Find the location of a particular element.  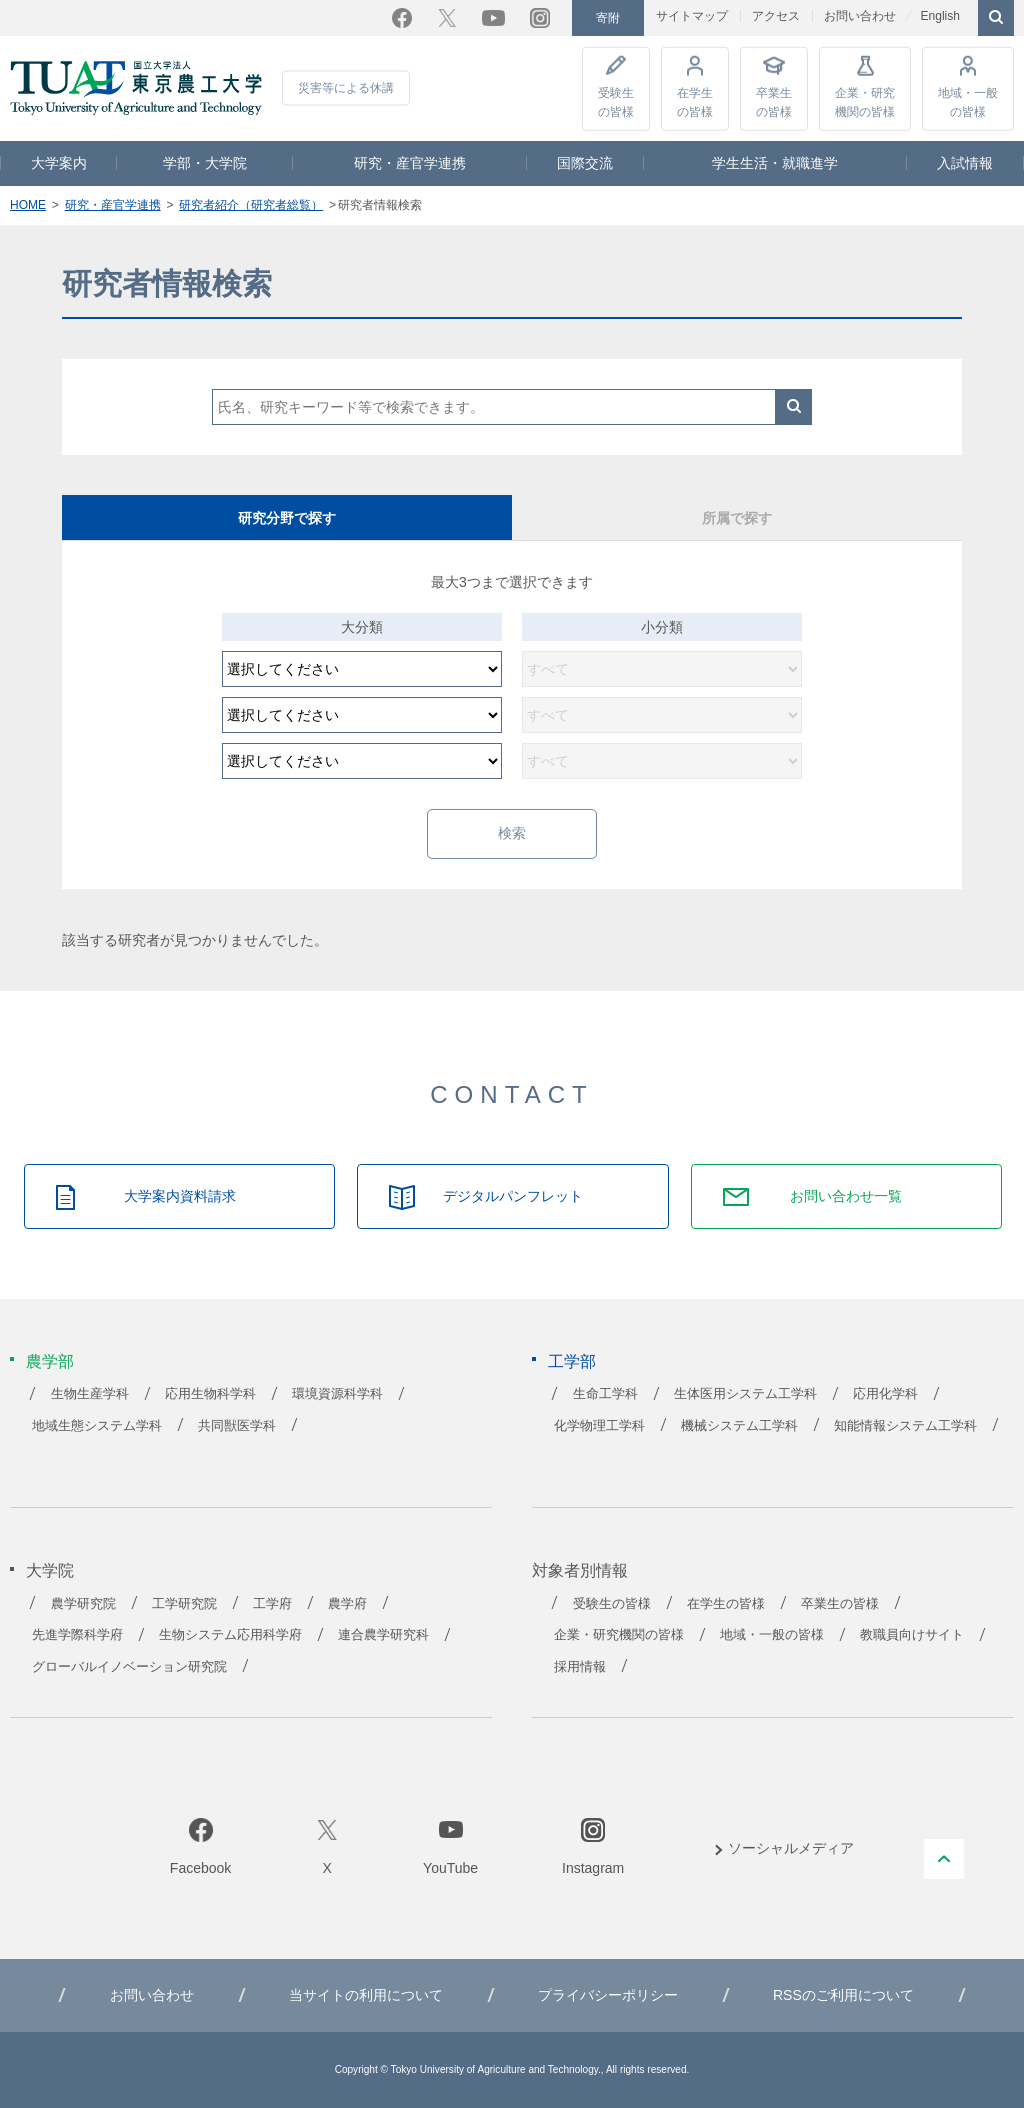

農学研究院 is located at coordinates (83, 1604).